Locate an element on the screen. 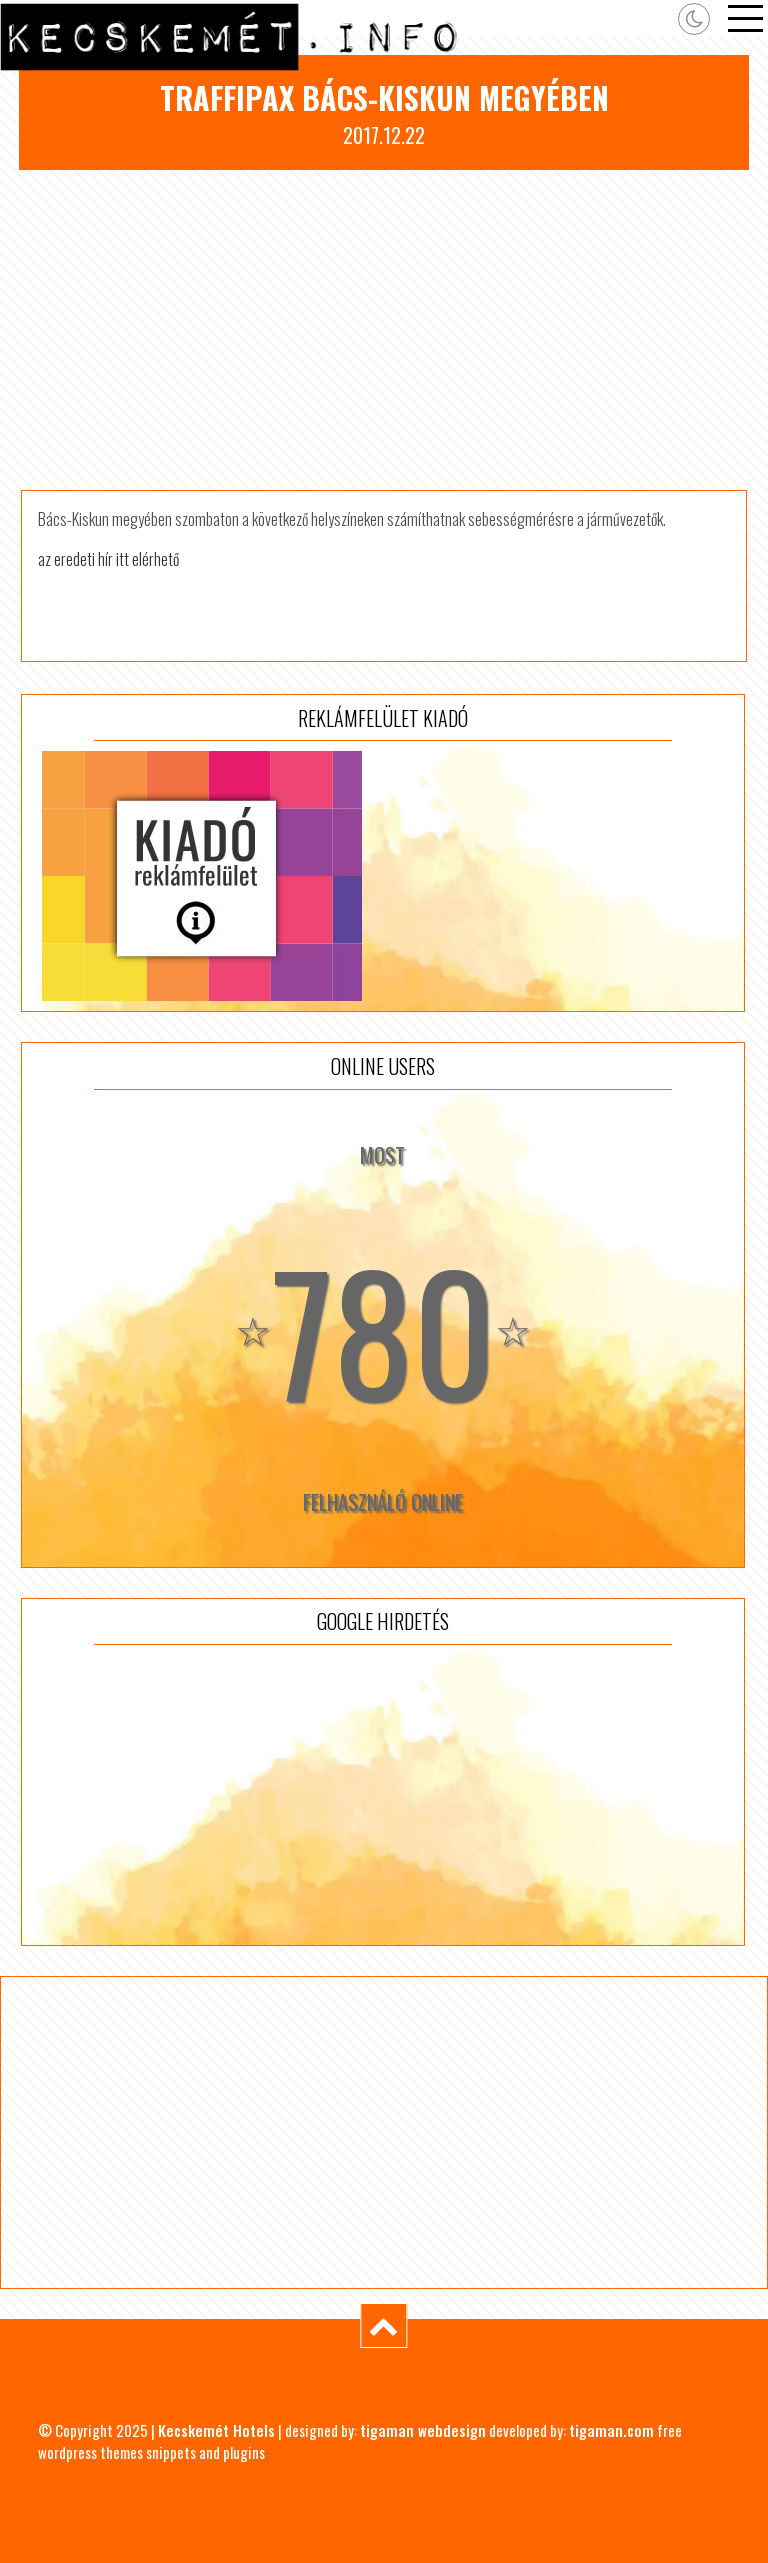 This screenshot has height=2563, width=768. tigaman.com is located at coordinates (611, 2430).